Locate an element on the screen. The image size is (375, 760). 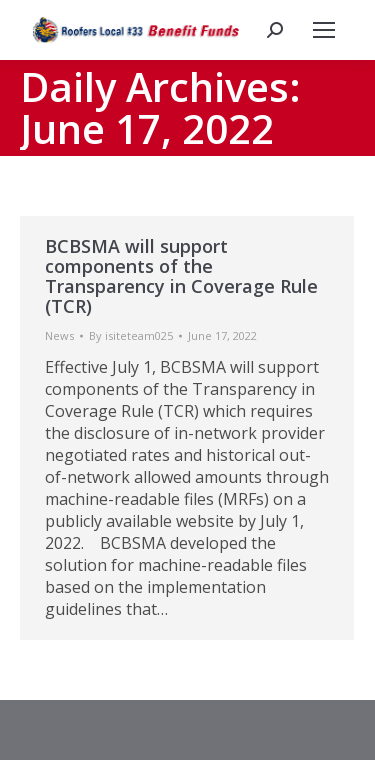
[Mobile menu icon] is located at coordinates (324, 30).